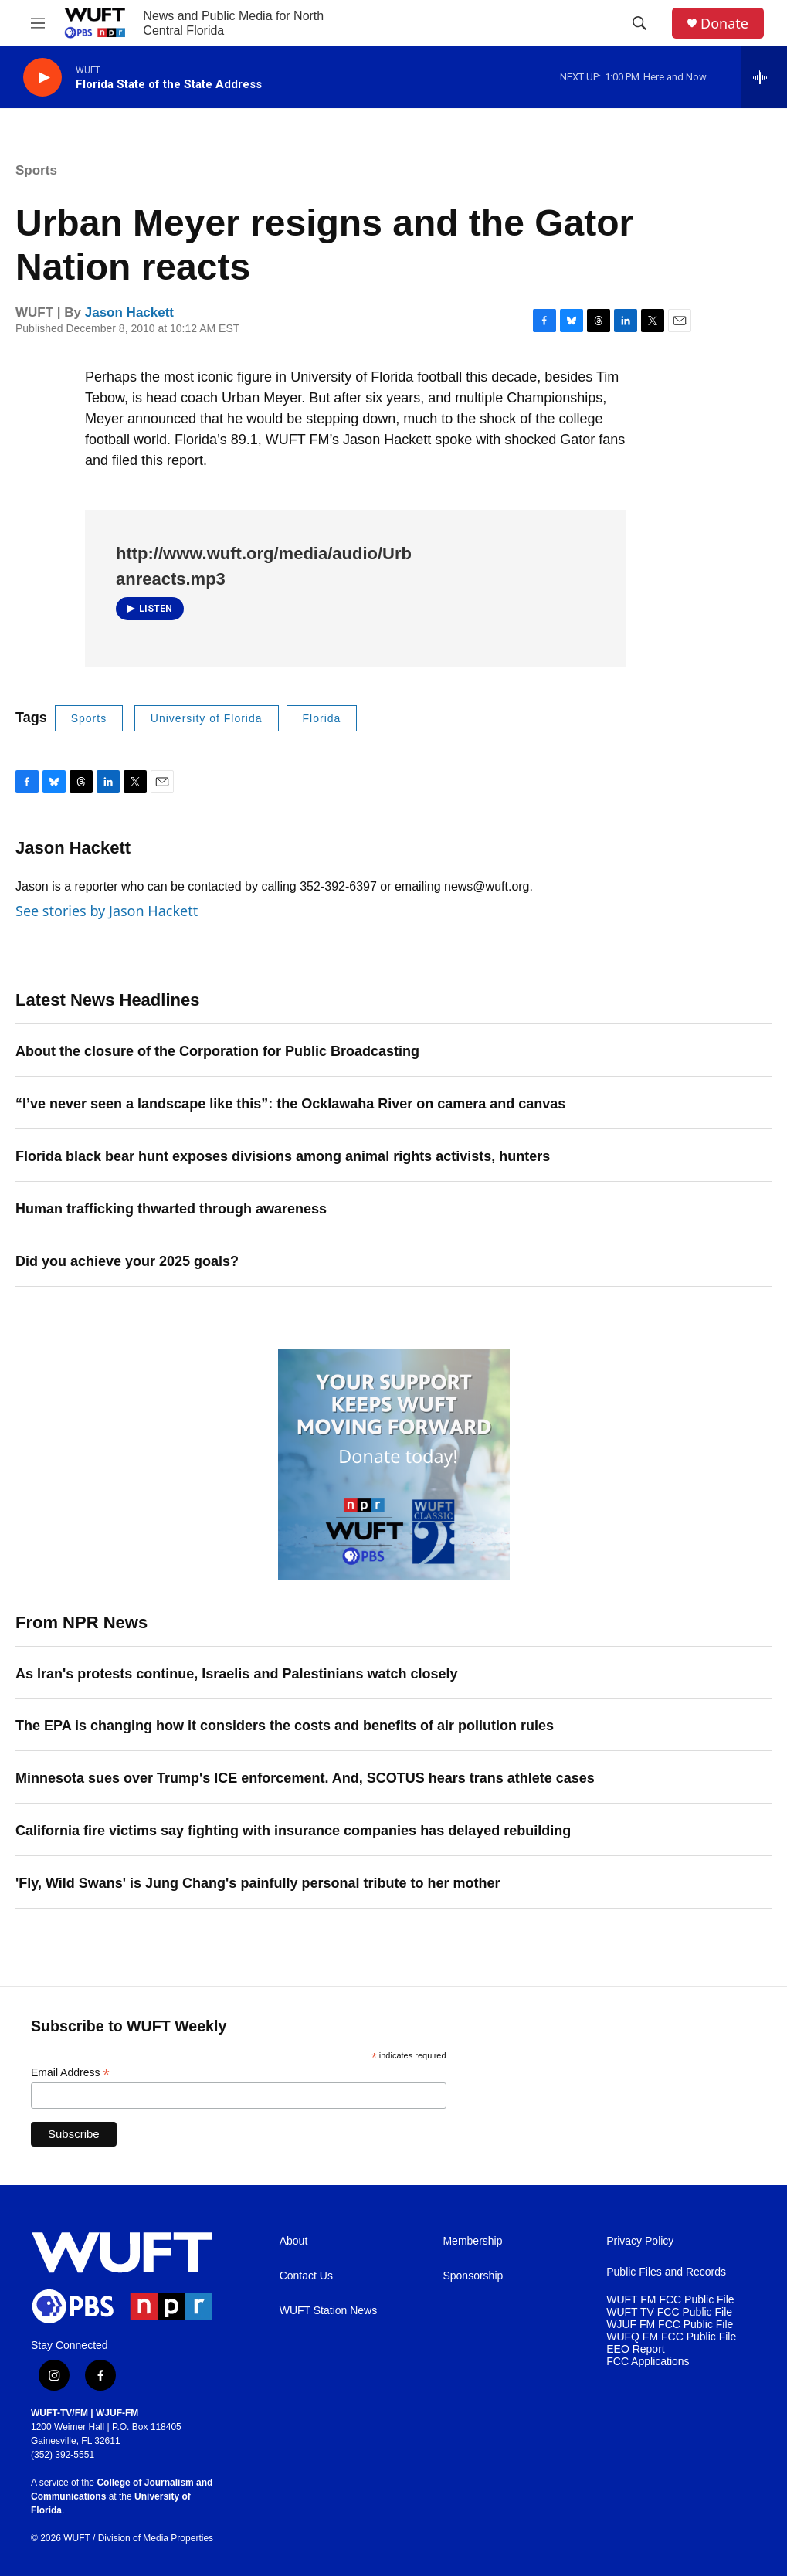  I want to click on Florida black bear hunt exposes divisions among animal rights activists, hunters, so click(282, 1156).